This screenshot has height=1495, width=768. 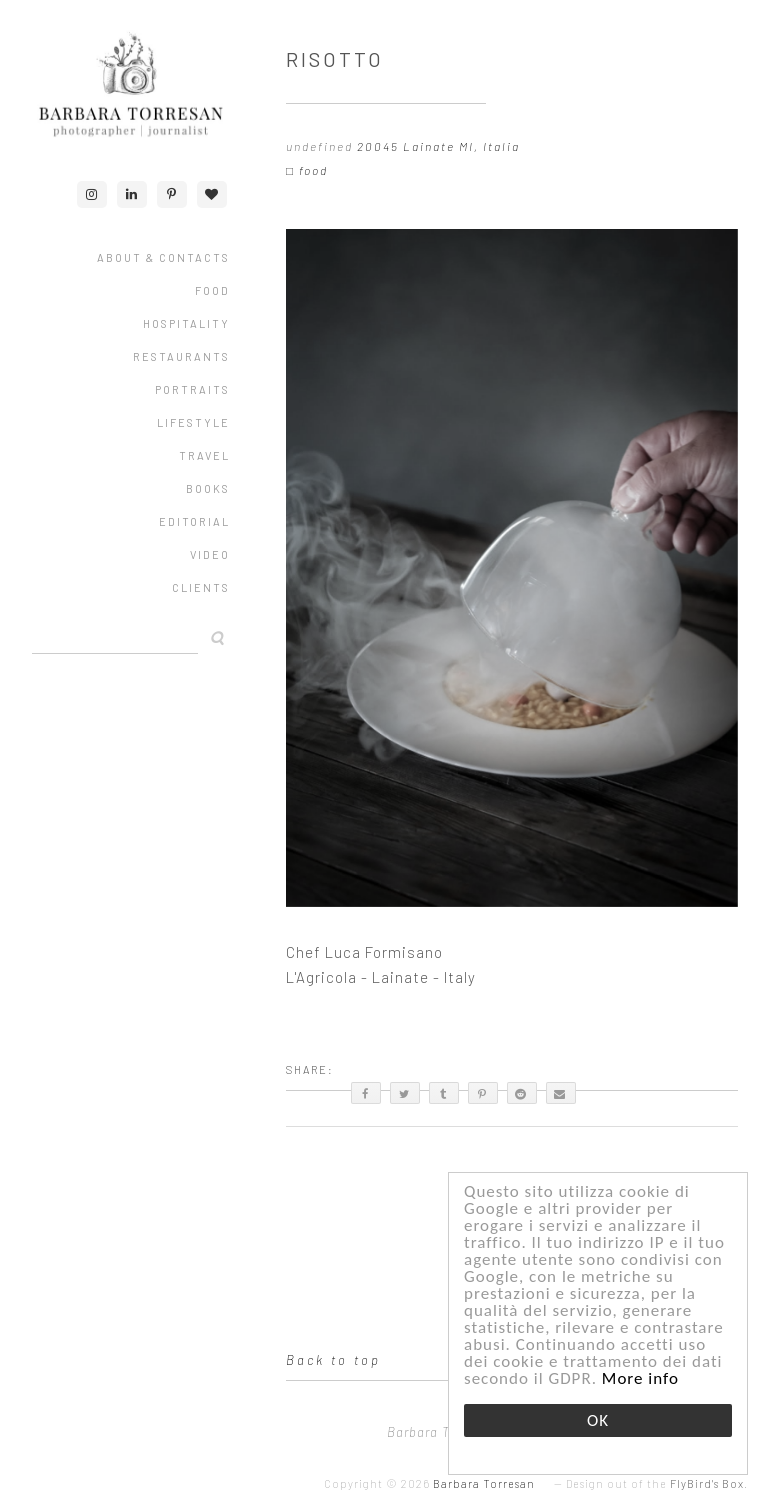 I want to click on VIDEO, so click(x=210, y=554).